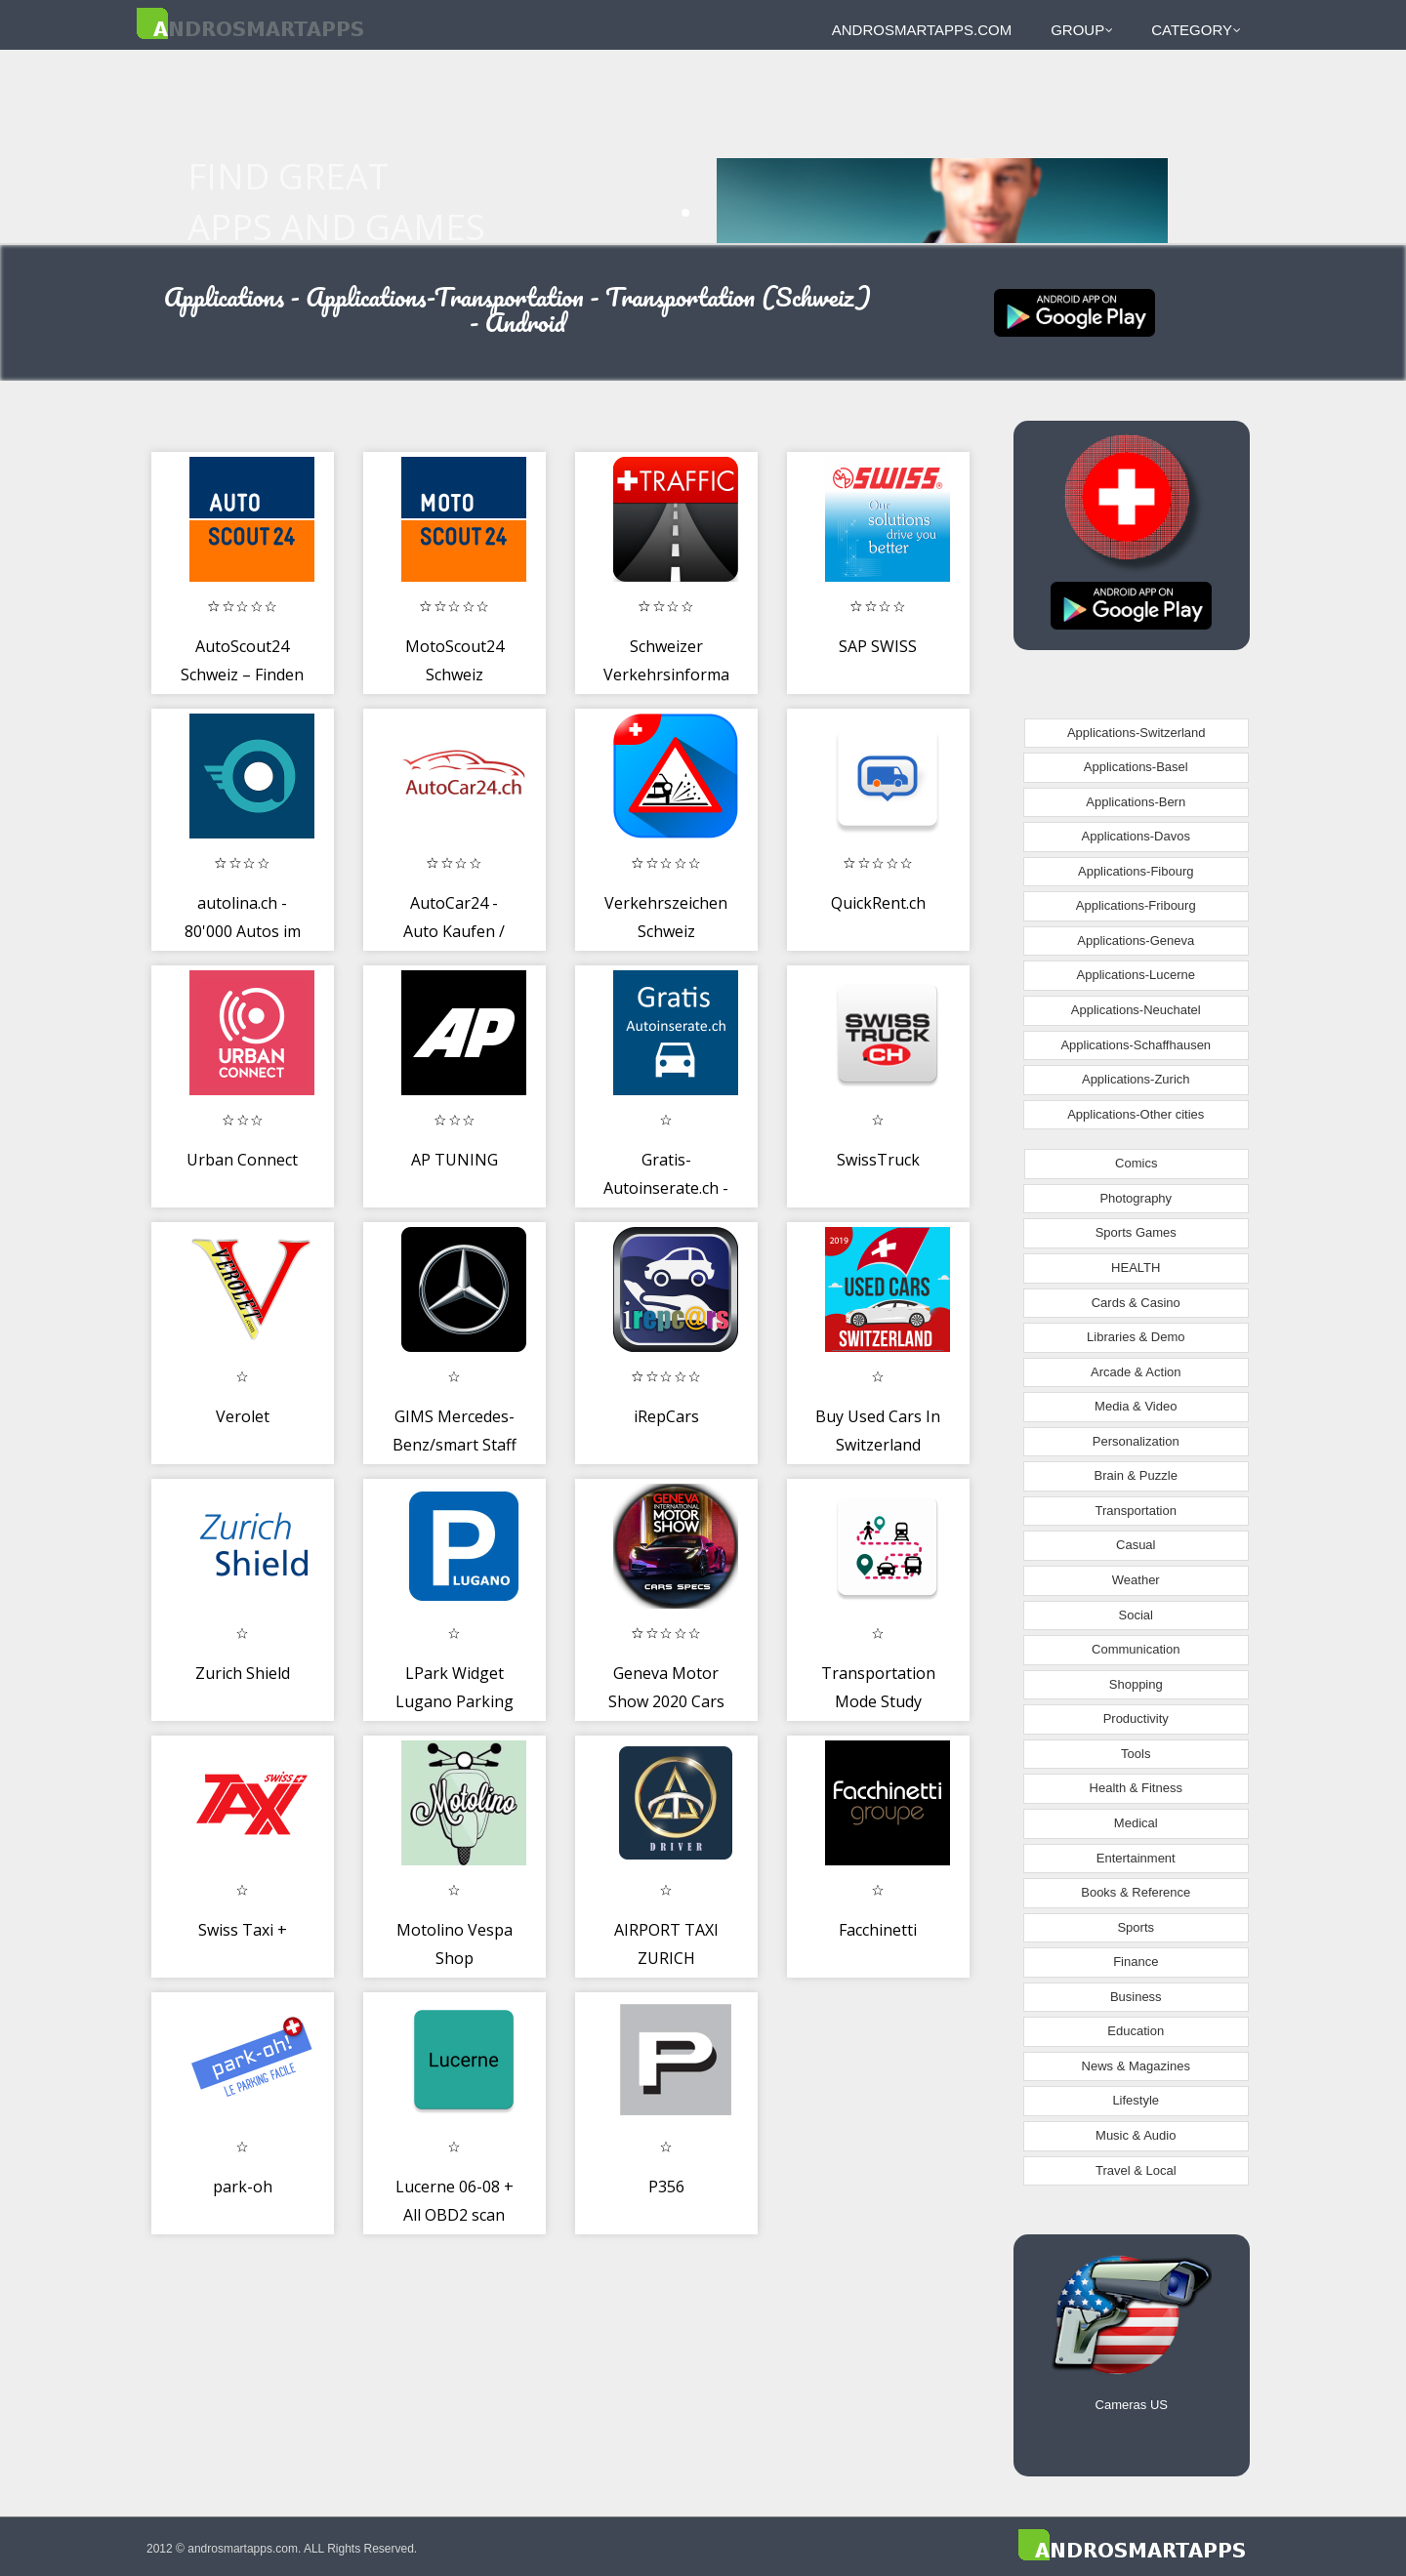 This screenshot has height=2576, width=1406. Describe the element at coordinates (1136, 1232) in the screenshot. I see `Sports Games` at that location.